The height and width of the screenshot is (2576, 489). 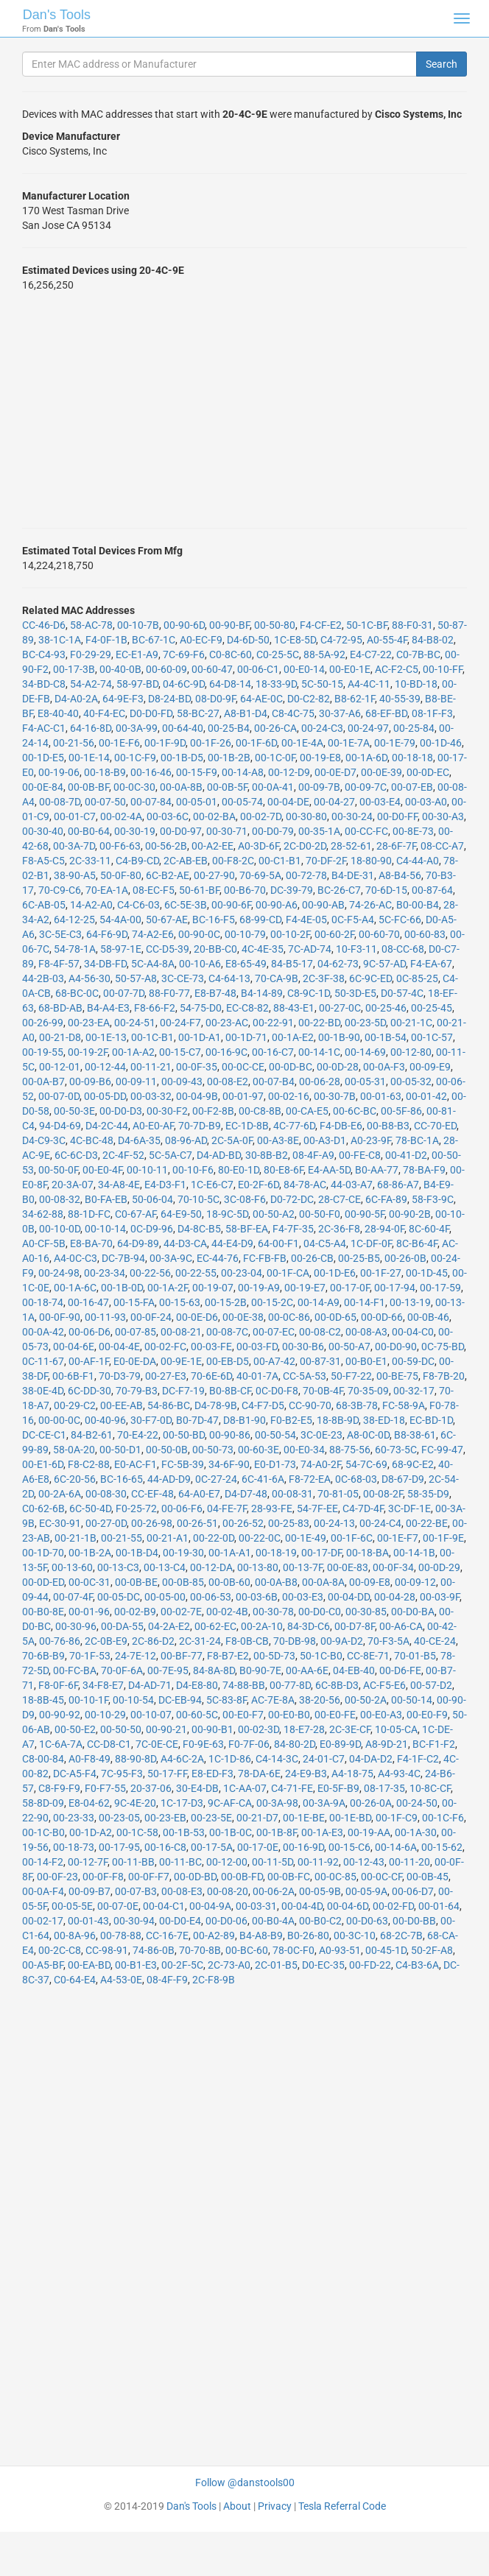 What do you see at coordinates (246, 1229) in the screenshot?
I see `58-BF-EA` at bounding box center [246, 1229].